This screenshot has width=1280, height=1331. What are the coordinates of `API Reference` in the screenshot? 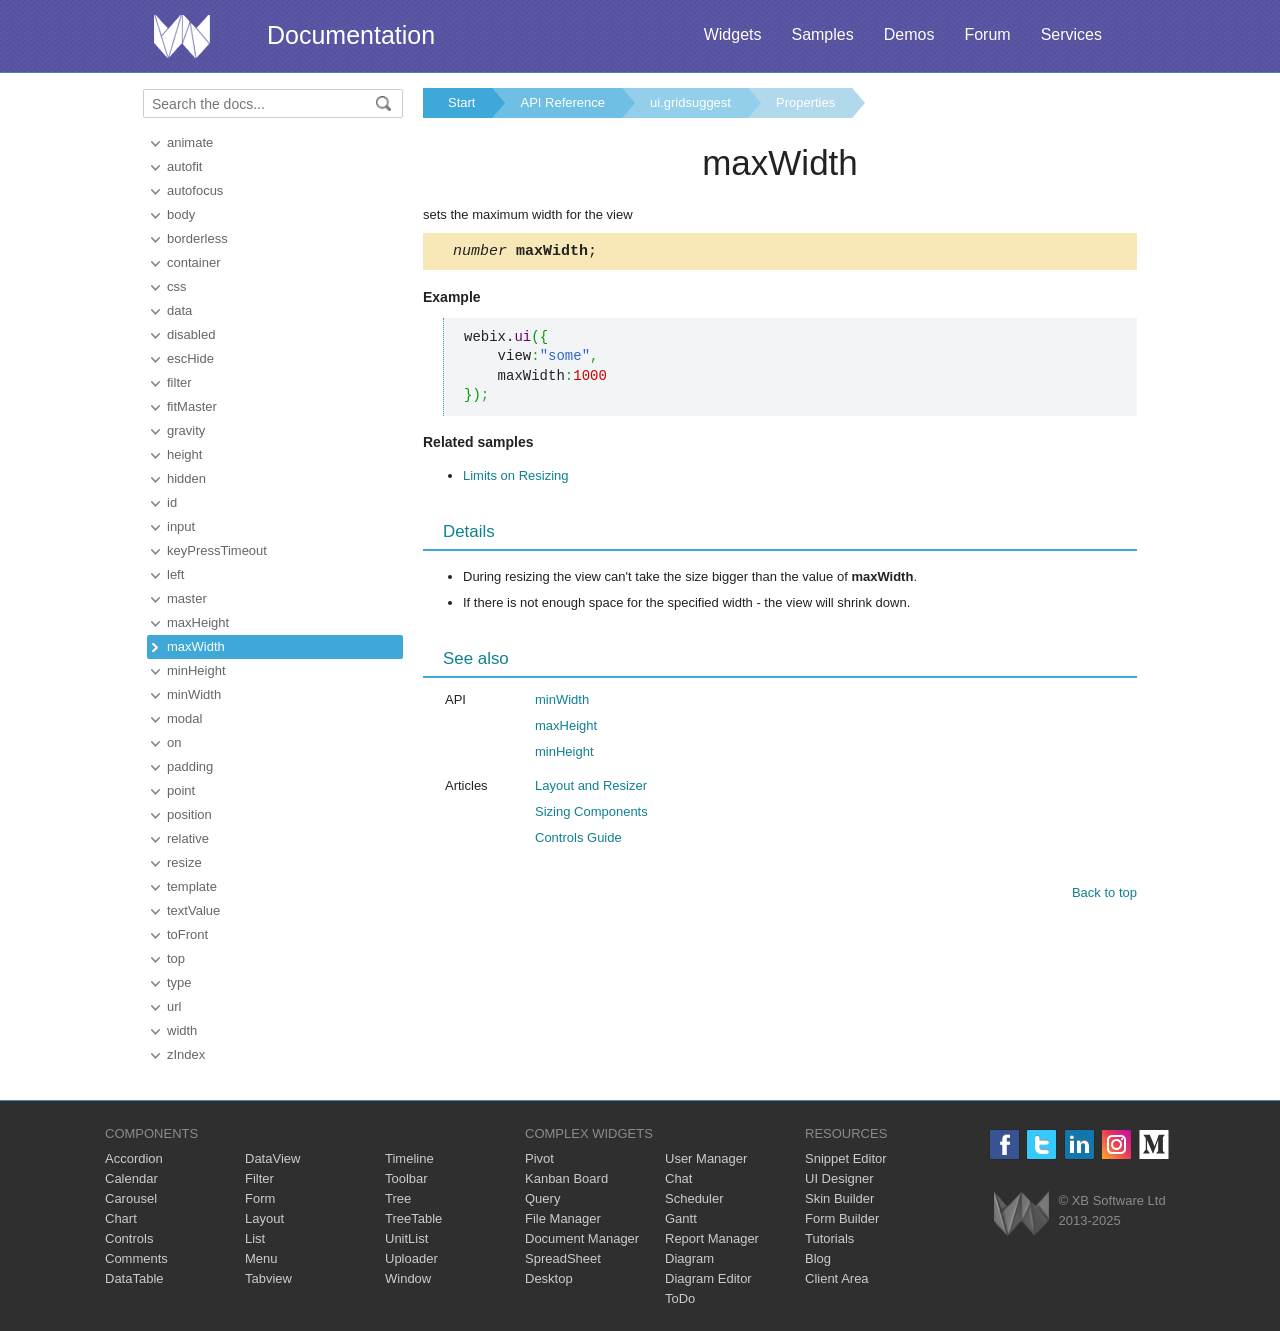 It's located at (562, 102).